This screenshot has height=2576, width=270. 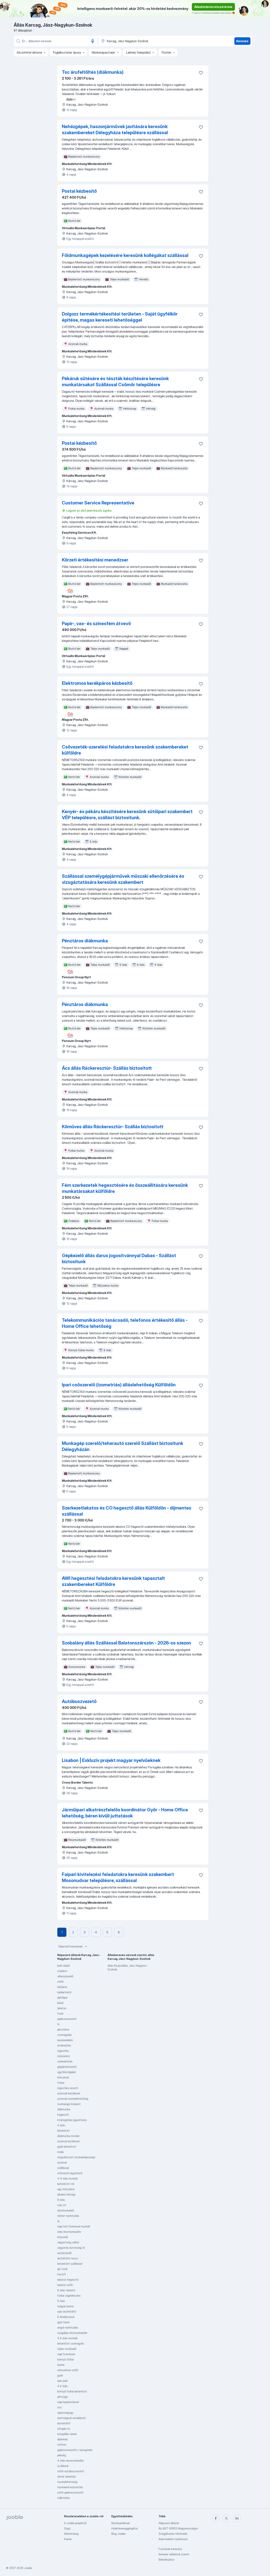 I want to click on hr, so click(x=58, y=2024).